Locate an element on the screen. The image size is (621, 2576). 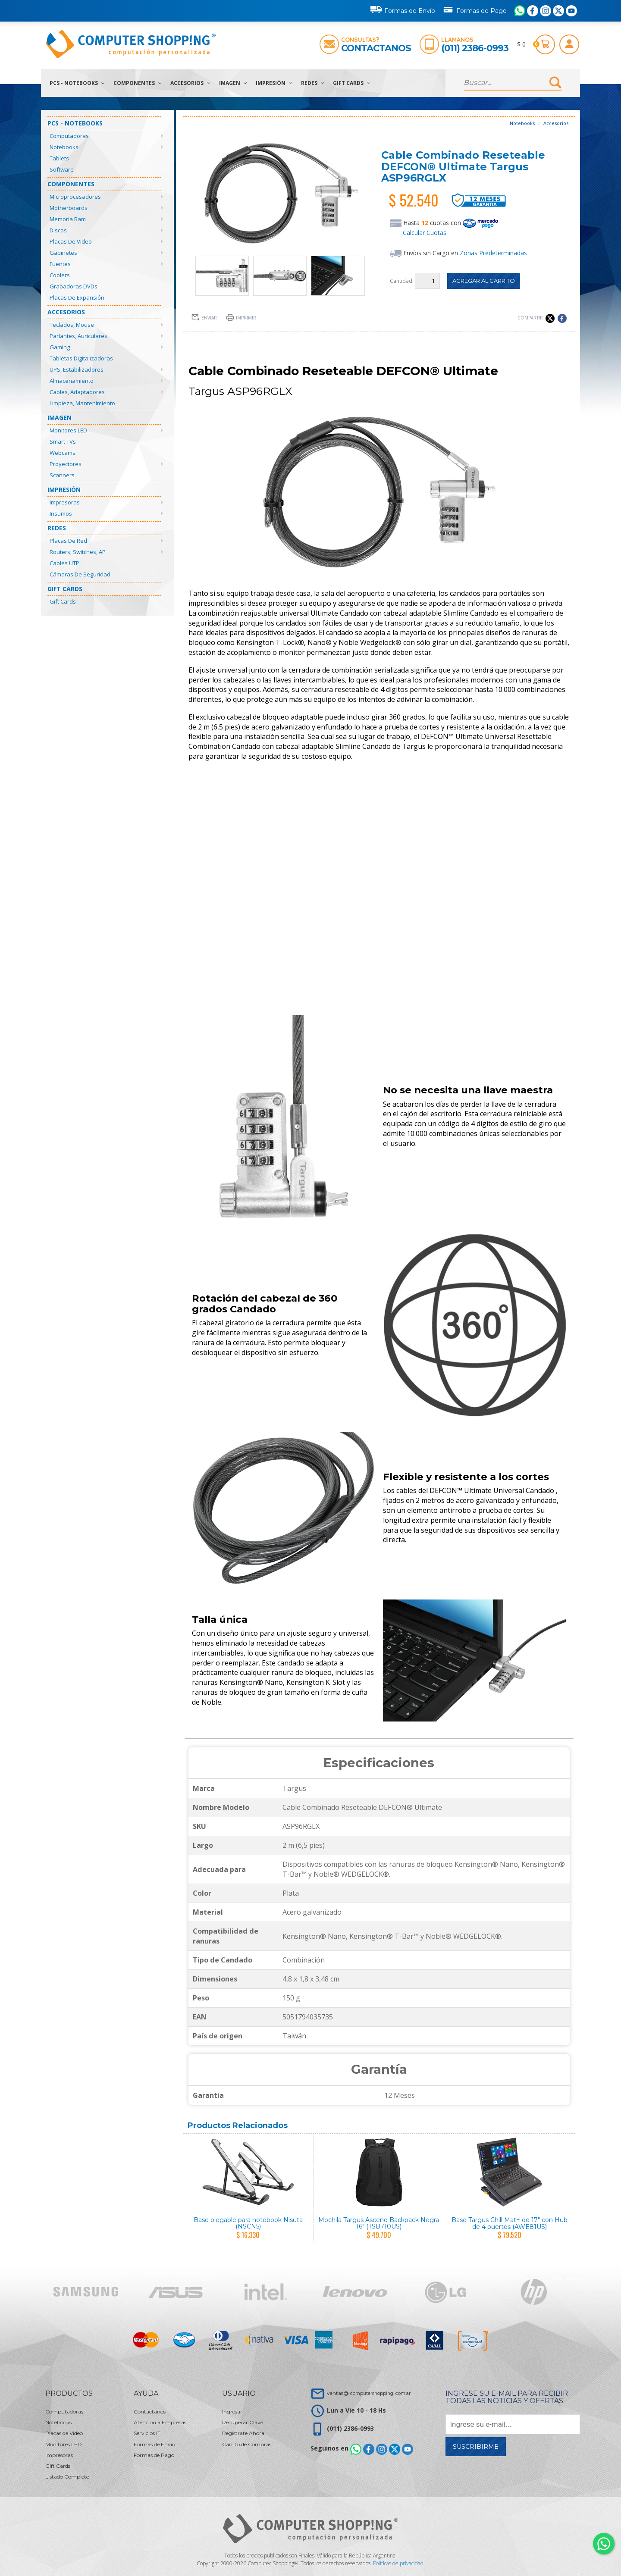
Formas de Envío is located at coordinates (402, 9).